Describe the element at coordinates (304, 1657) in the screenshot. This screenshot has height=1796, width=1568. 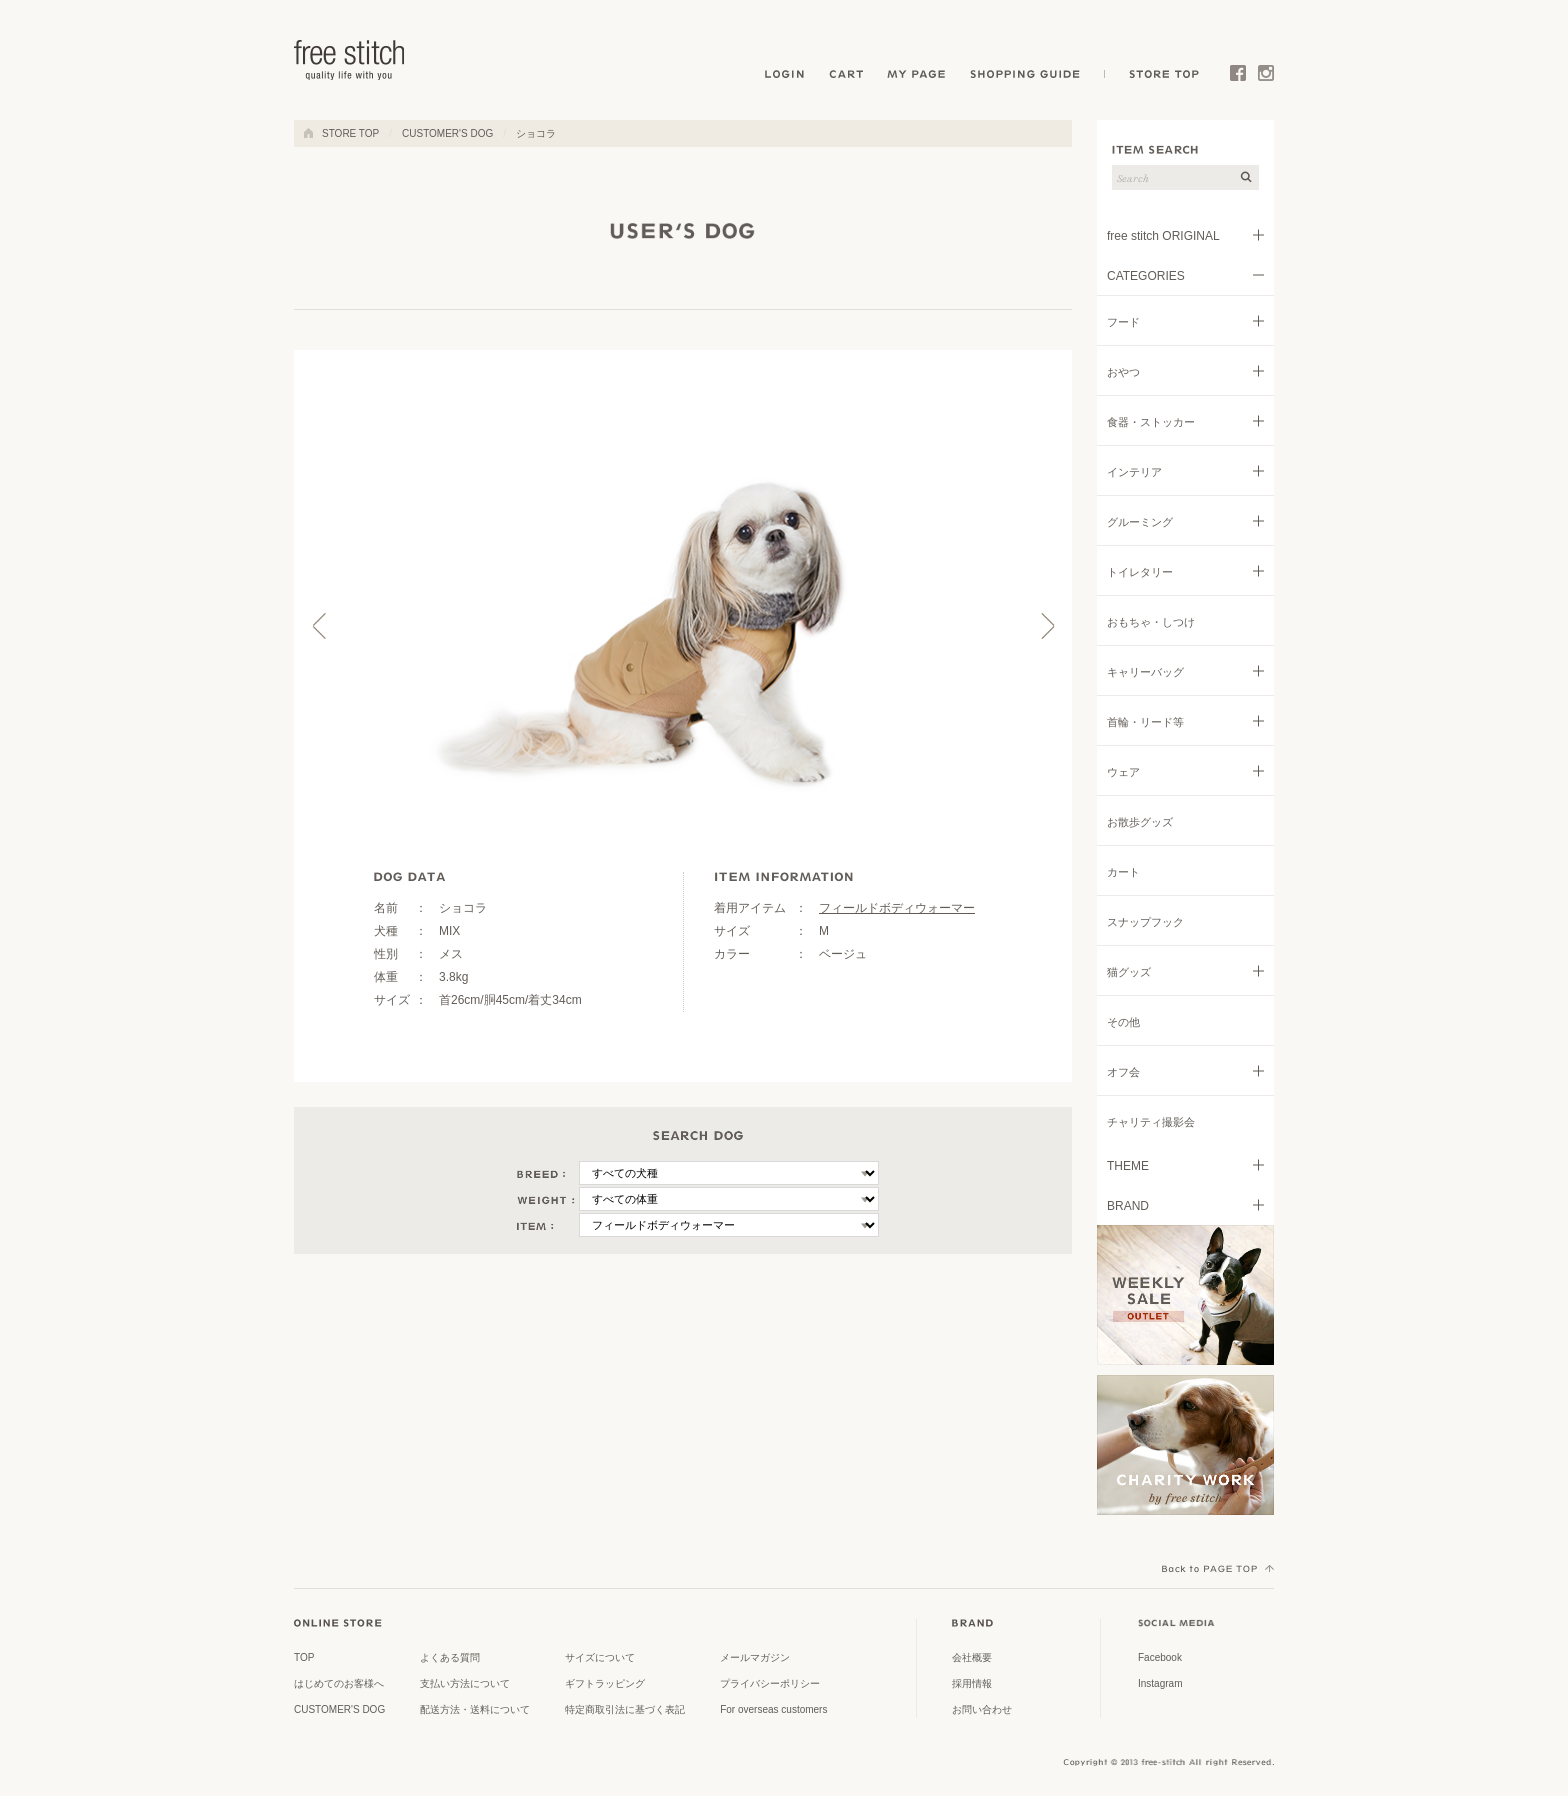
I see `TOP` at that location.